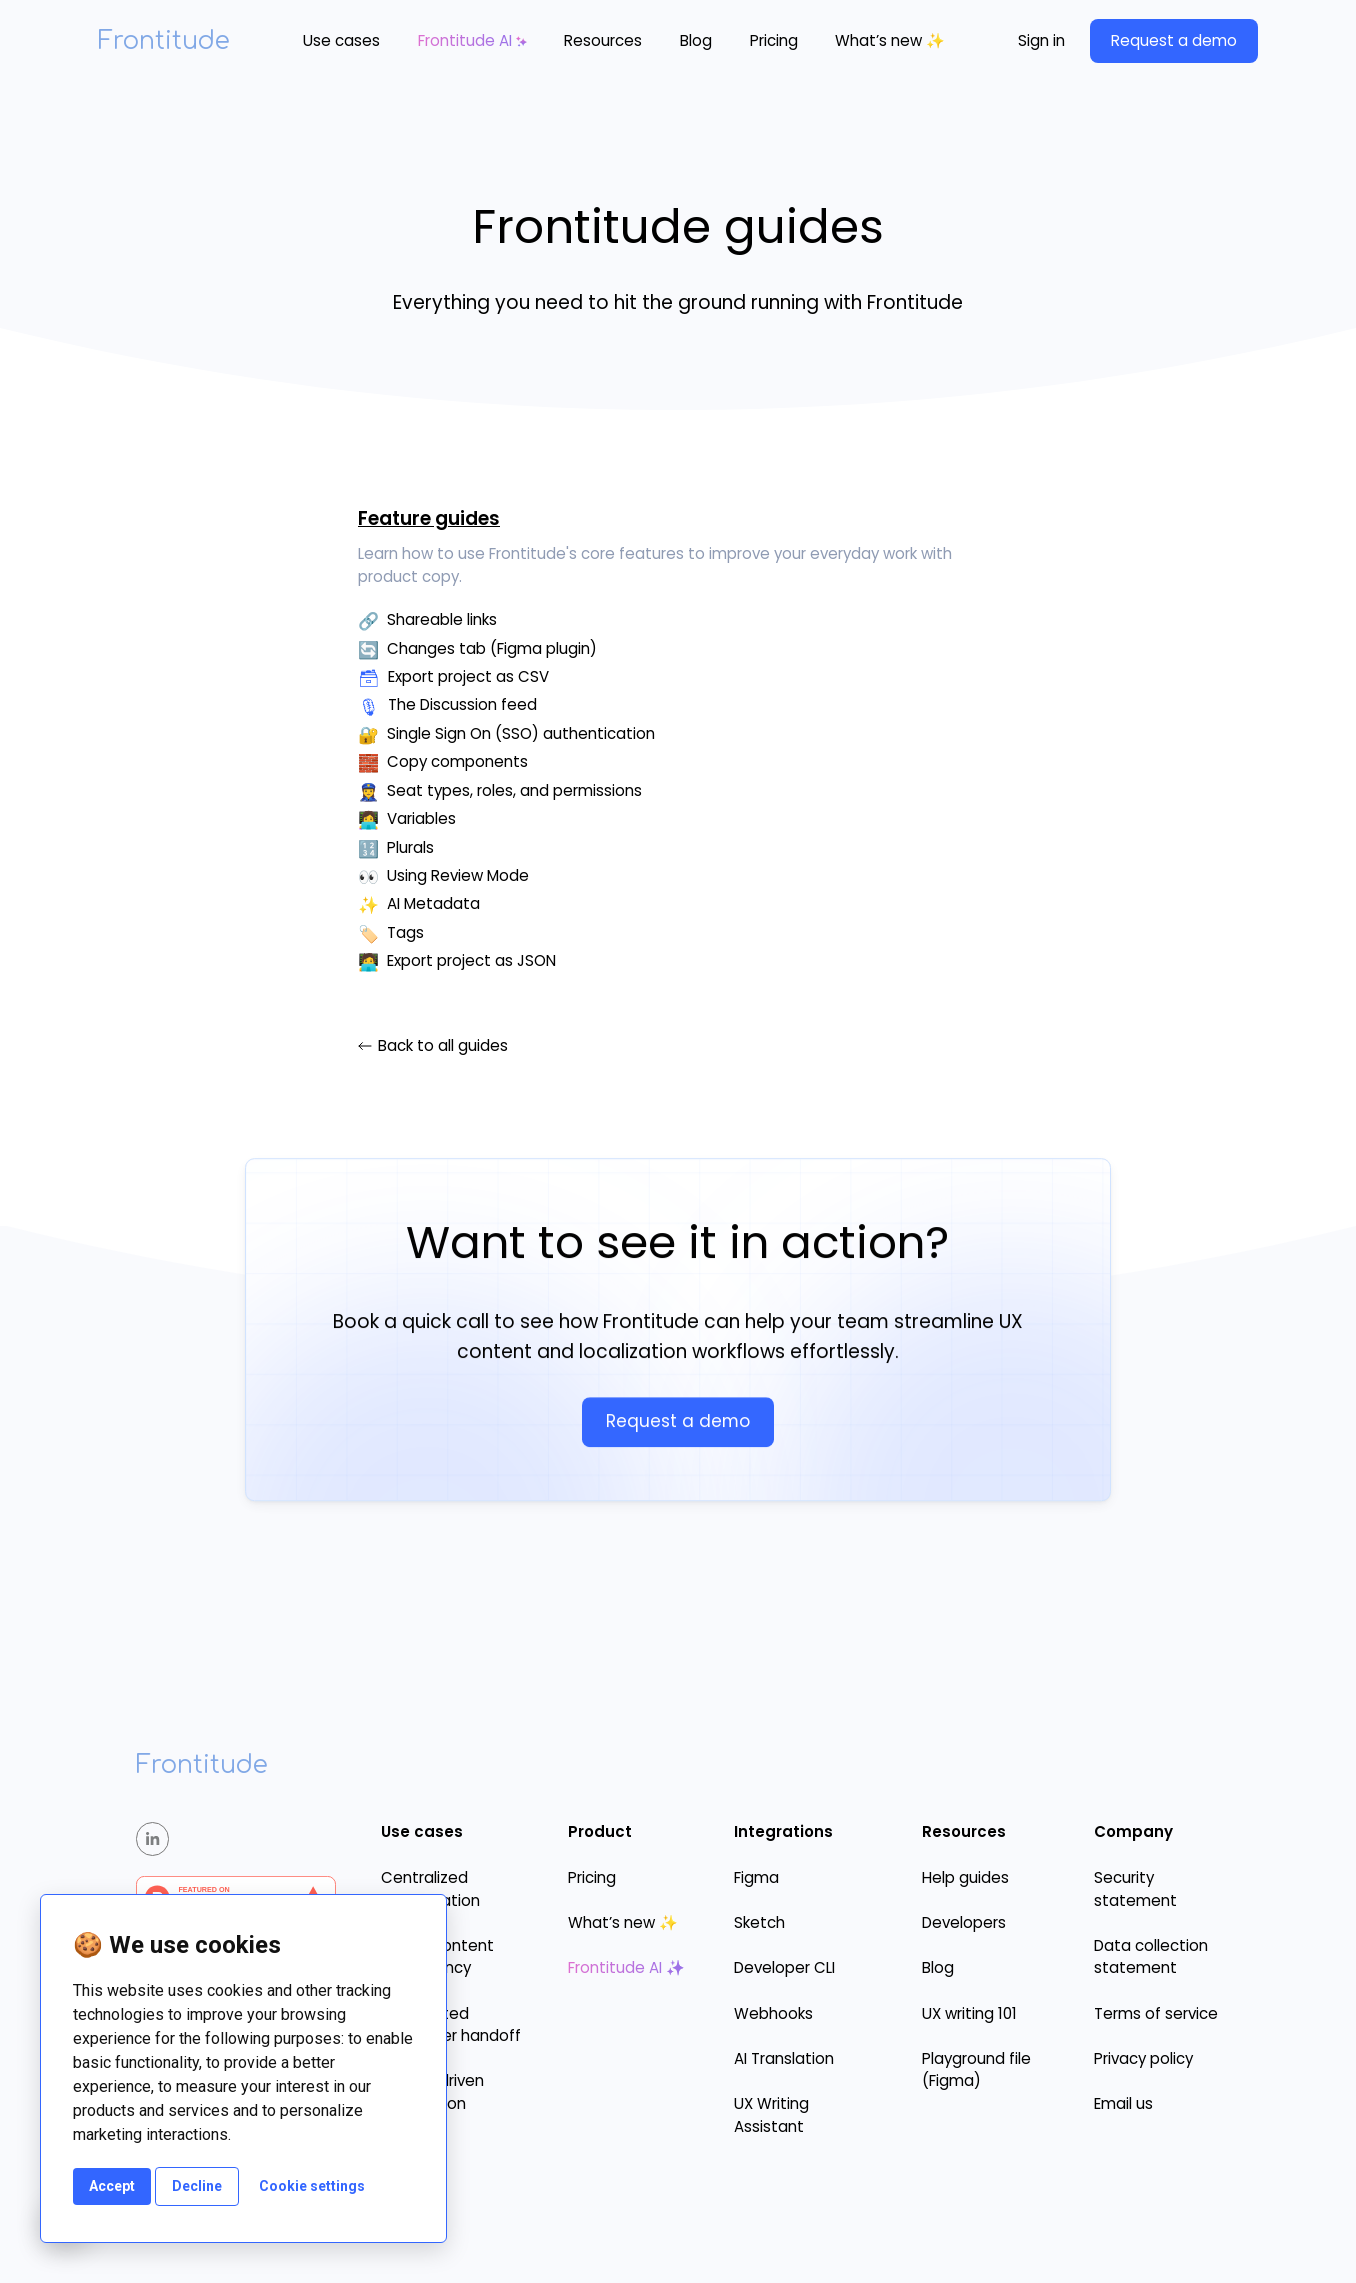 The image size is (1356, 2283). Describe the element at coordinates (465, 40) in the screenshot. I see `Frontitude AI` at that location.